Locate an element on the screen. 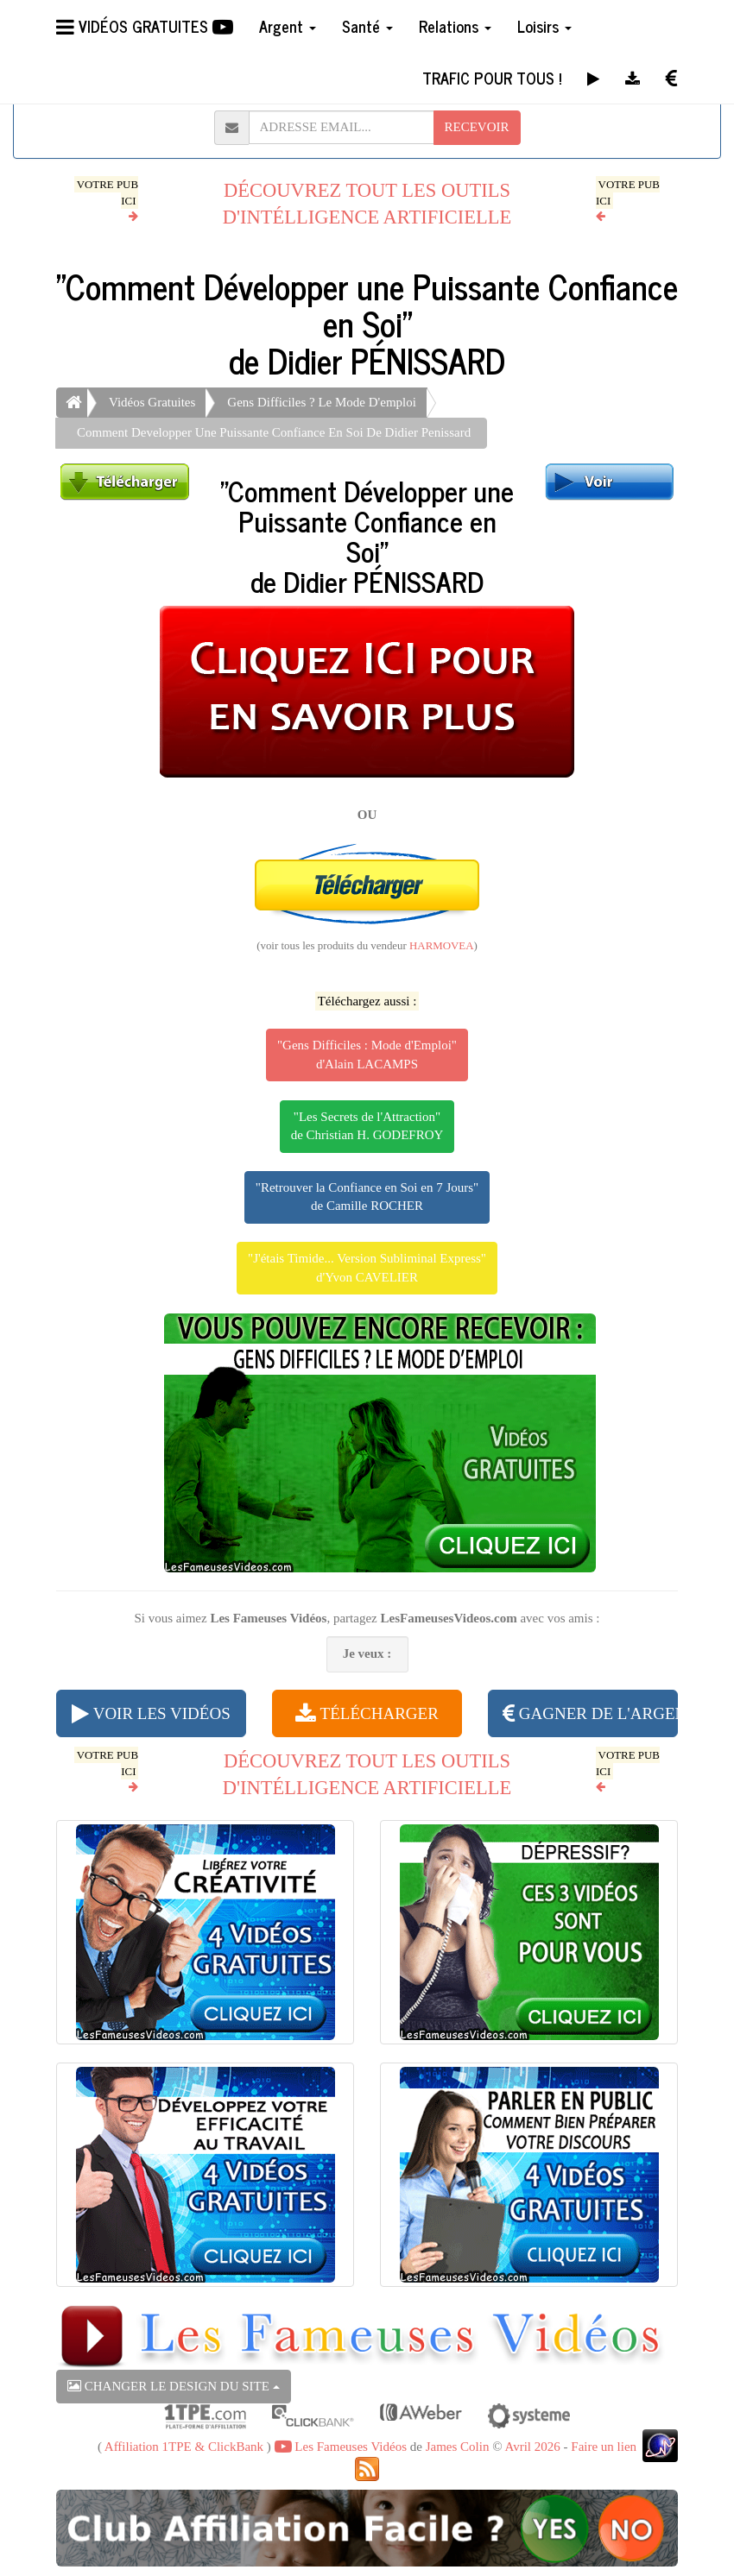 This screenshot has width=734, height=2576. Avril 2026 is located at coordinates (532, 2446).